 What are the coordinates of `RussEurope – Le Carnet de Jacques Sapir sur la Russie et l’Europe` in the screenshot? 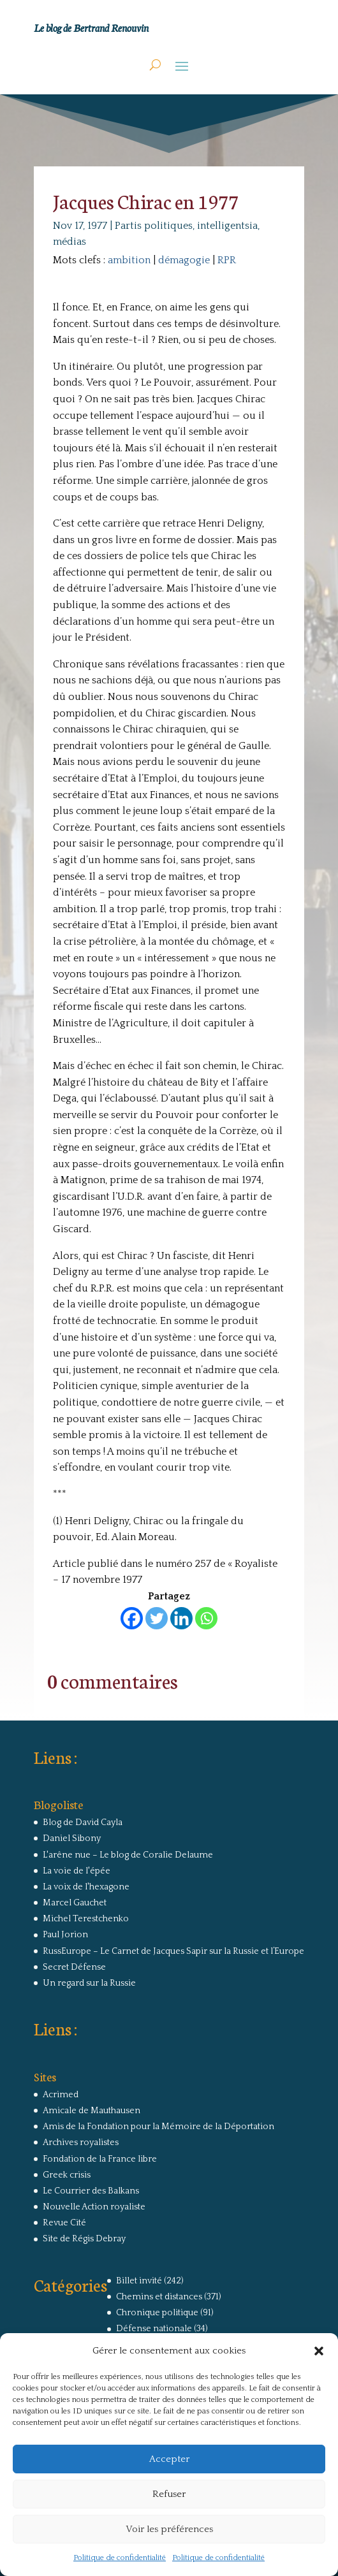 It's located at (173, 1951).